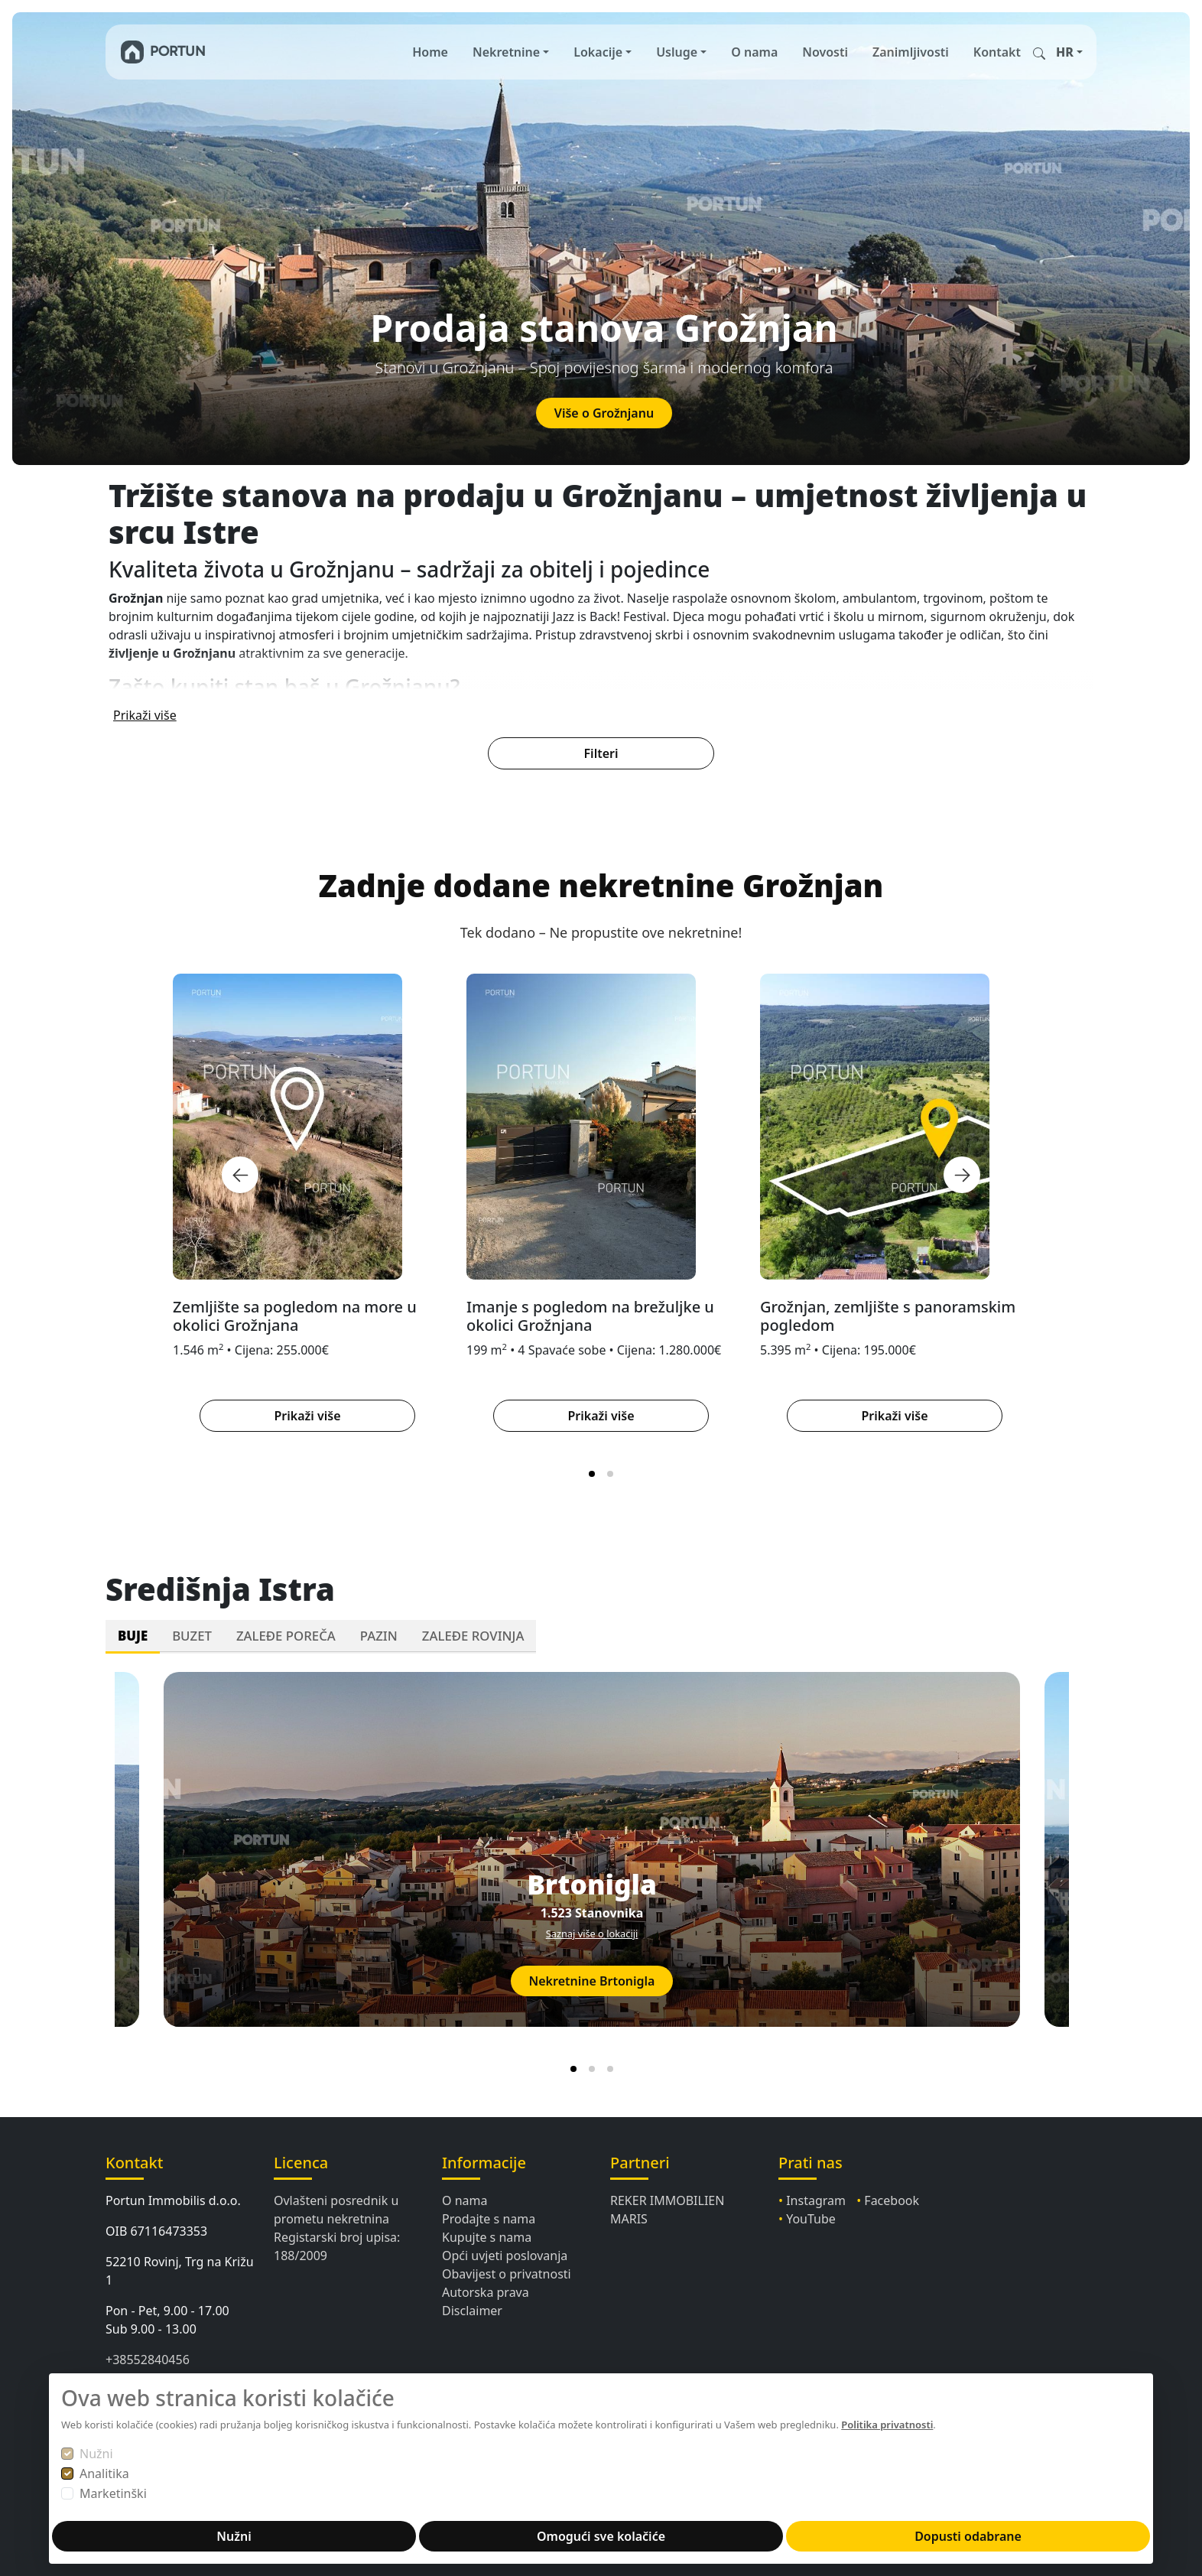 The image size is (1202, 2576). I want to click on Omogući sve kolačiće, so click(601, 2536).